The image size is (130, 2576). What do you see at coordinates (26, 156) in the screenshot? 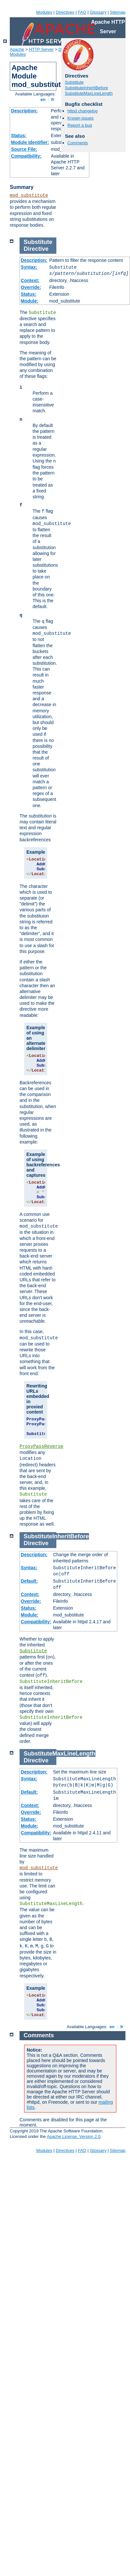
I see `Compatibility:` at bounding box center [26, 156].